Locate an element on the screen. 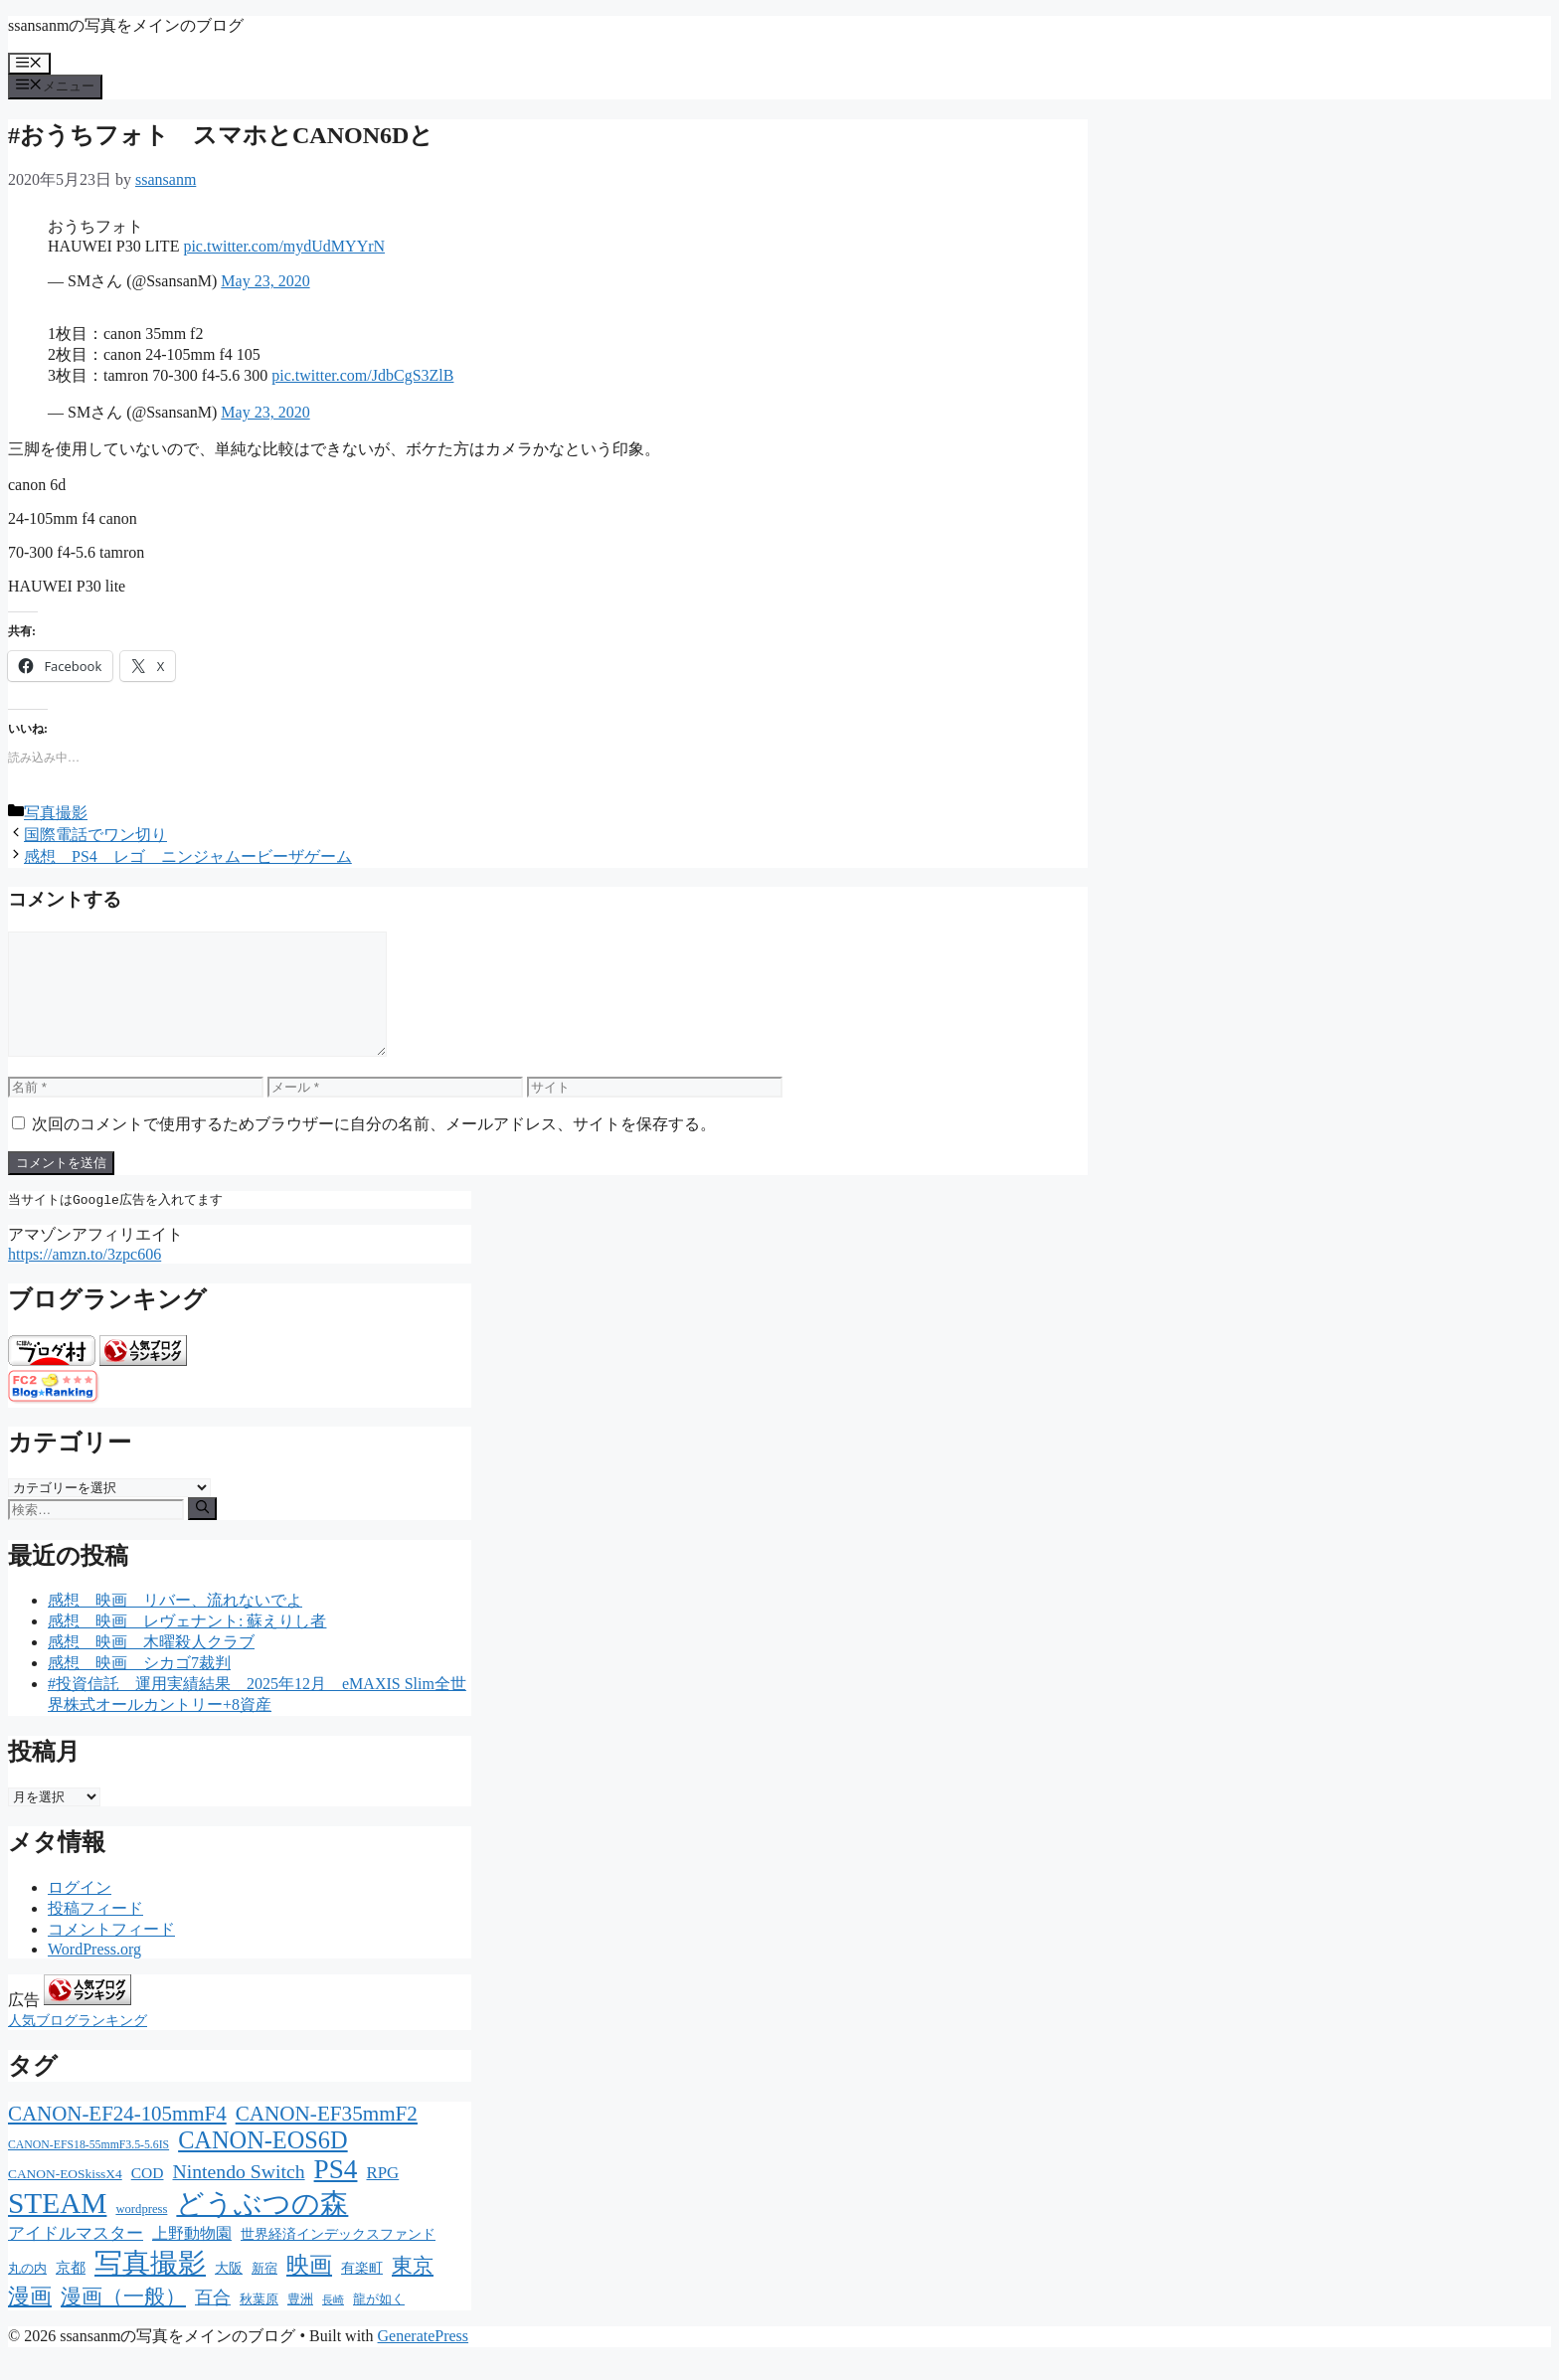 The image size is (1559, 2380). CANON-EF24-105mmF4 [CANON-EF24-105mmF4 (67個の項目)] is located at coordinates (117, 2138).